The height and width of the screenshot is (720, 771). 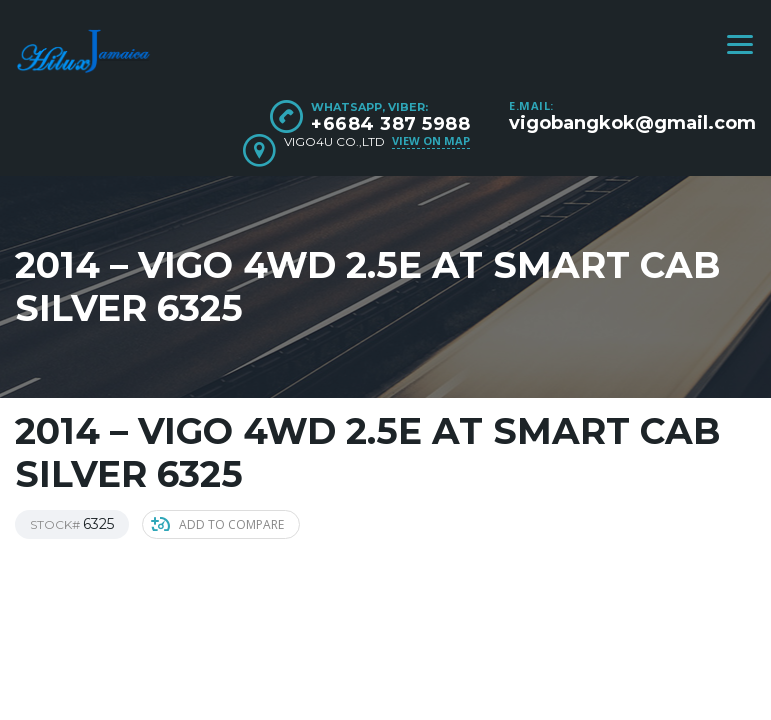 I want to click on vigobangkok@gmail.com, so click(x=632, y=123).